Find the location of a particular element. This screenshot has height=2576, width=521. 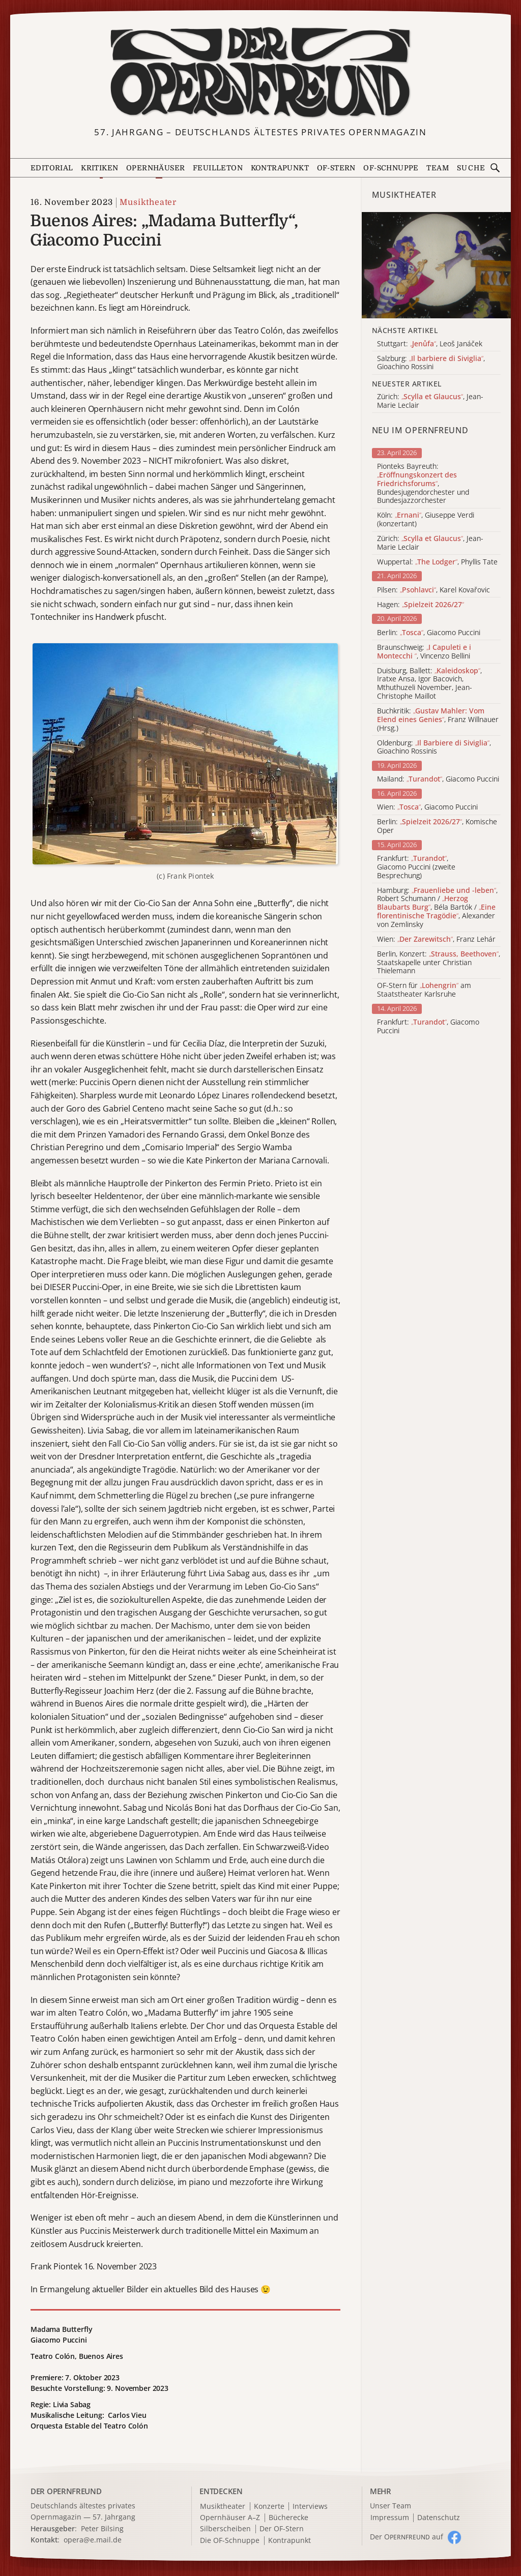

Frankfurt: , Giacomo Puccini is located at coordinates (428, 1026).